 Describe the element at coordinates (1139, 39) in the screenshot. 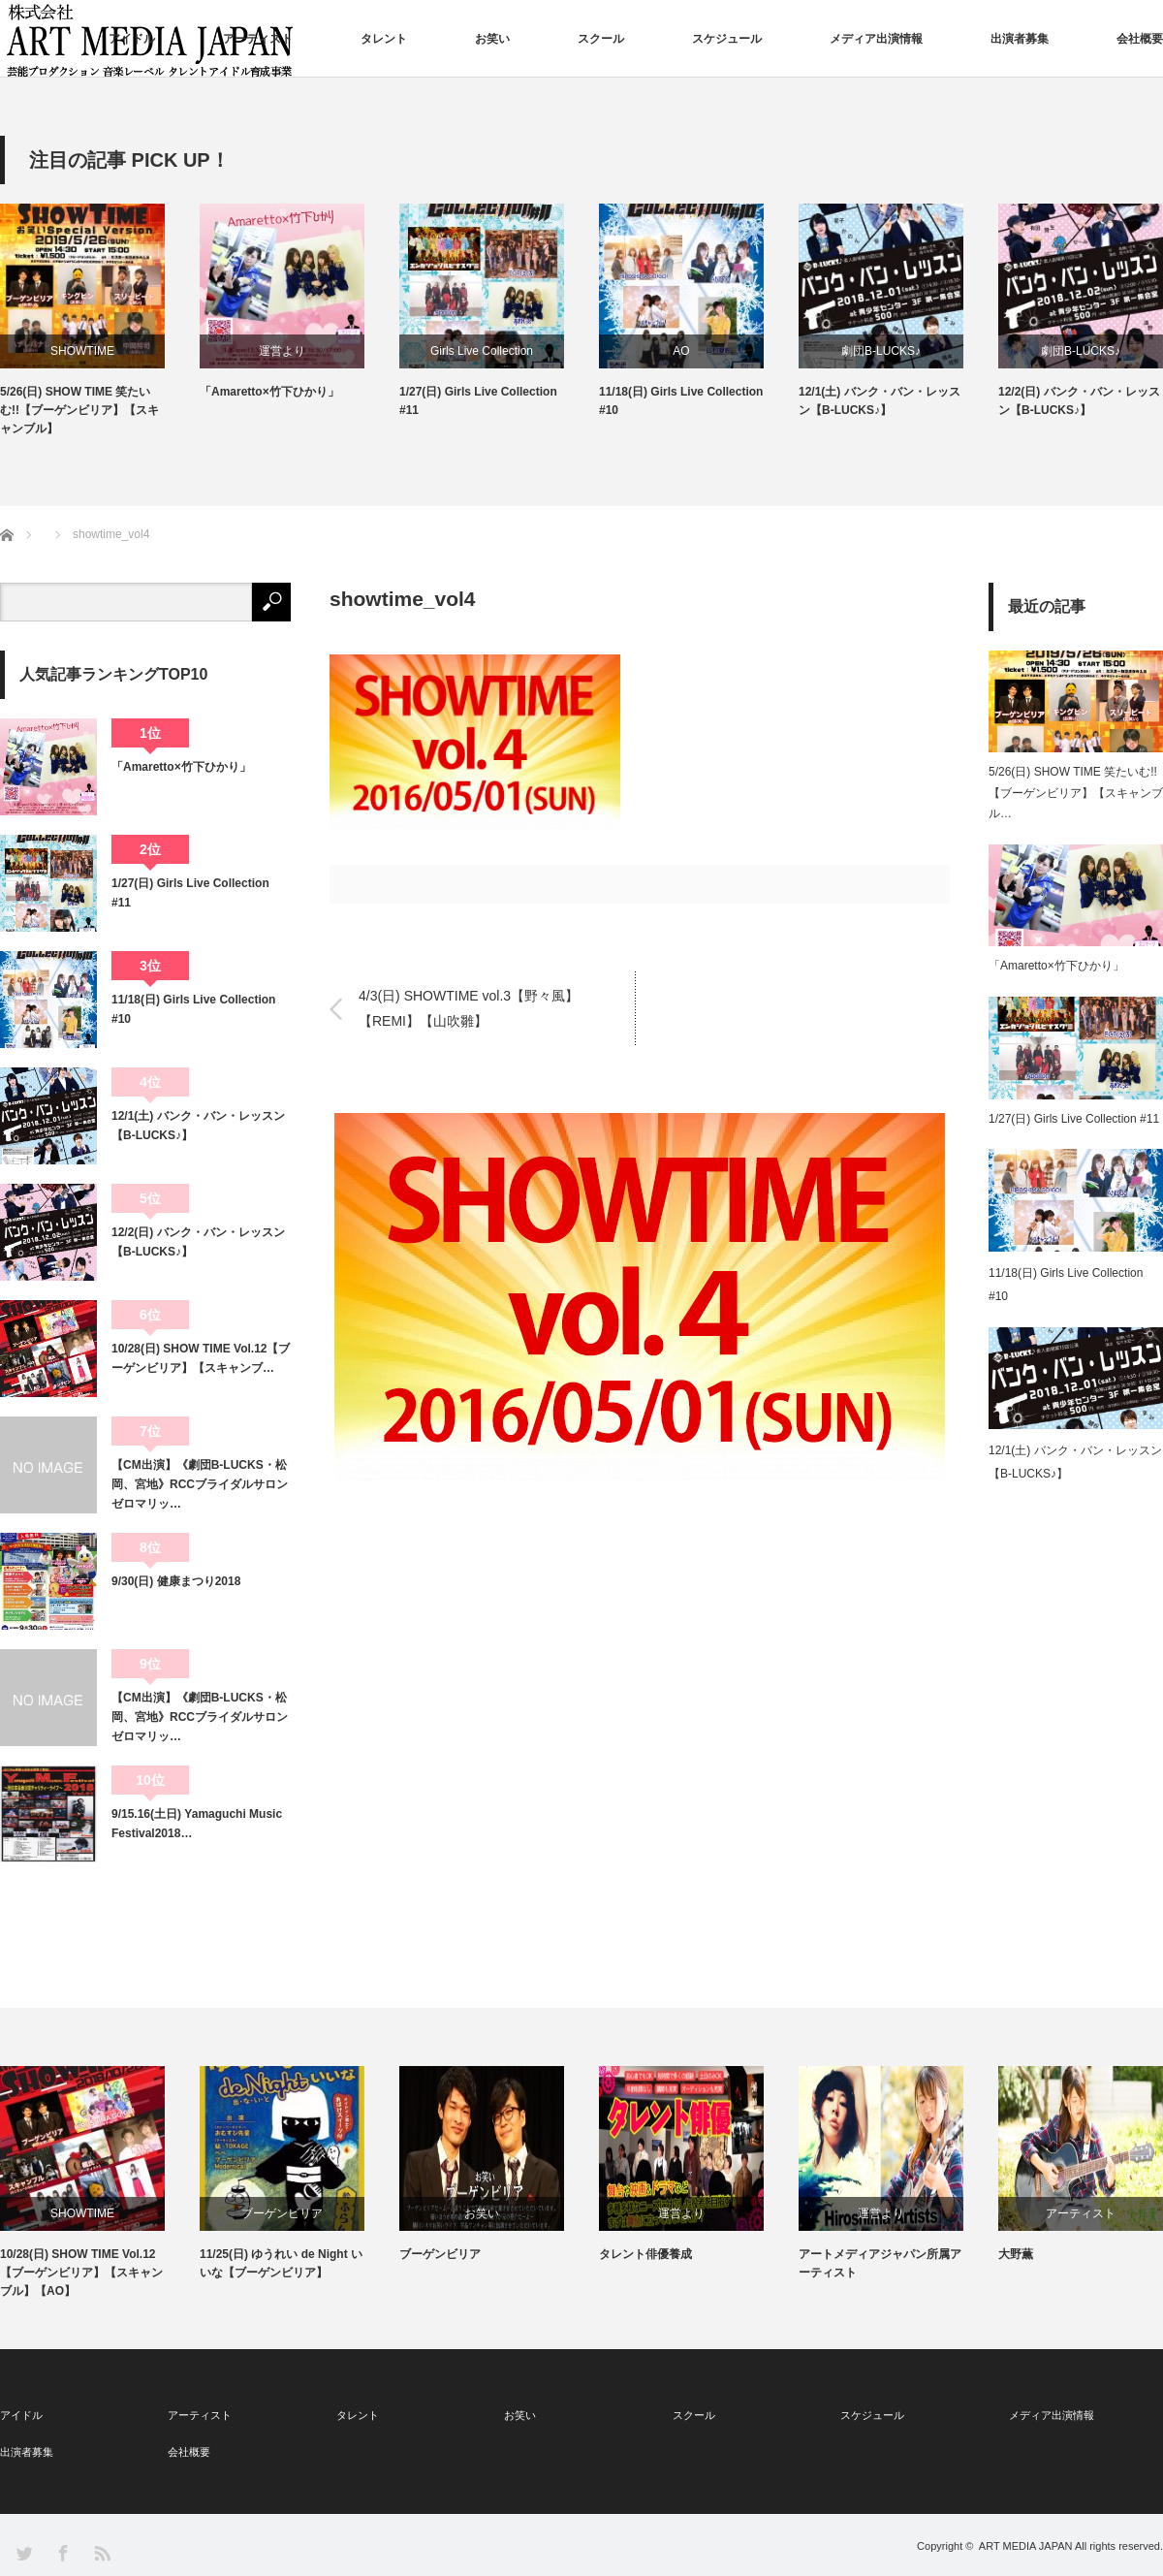

I see `会社概要` at that location.